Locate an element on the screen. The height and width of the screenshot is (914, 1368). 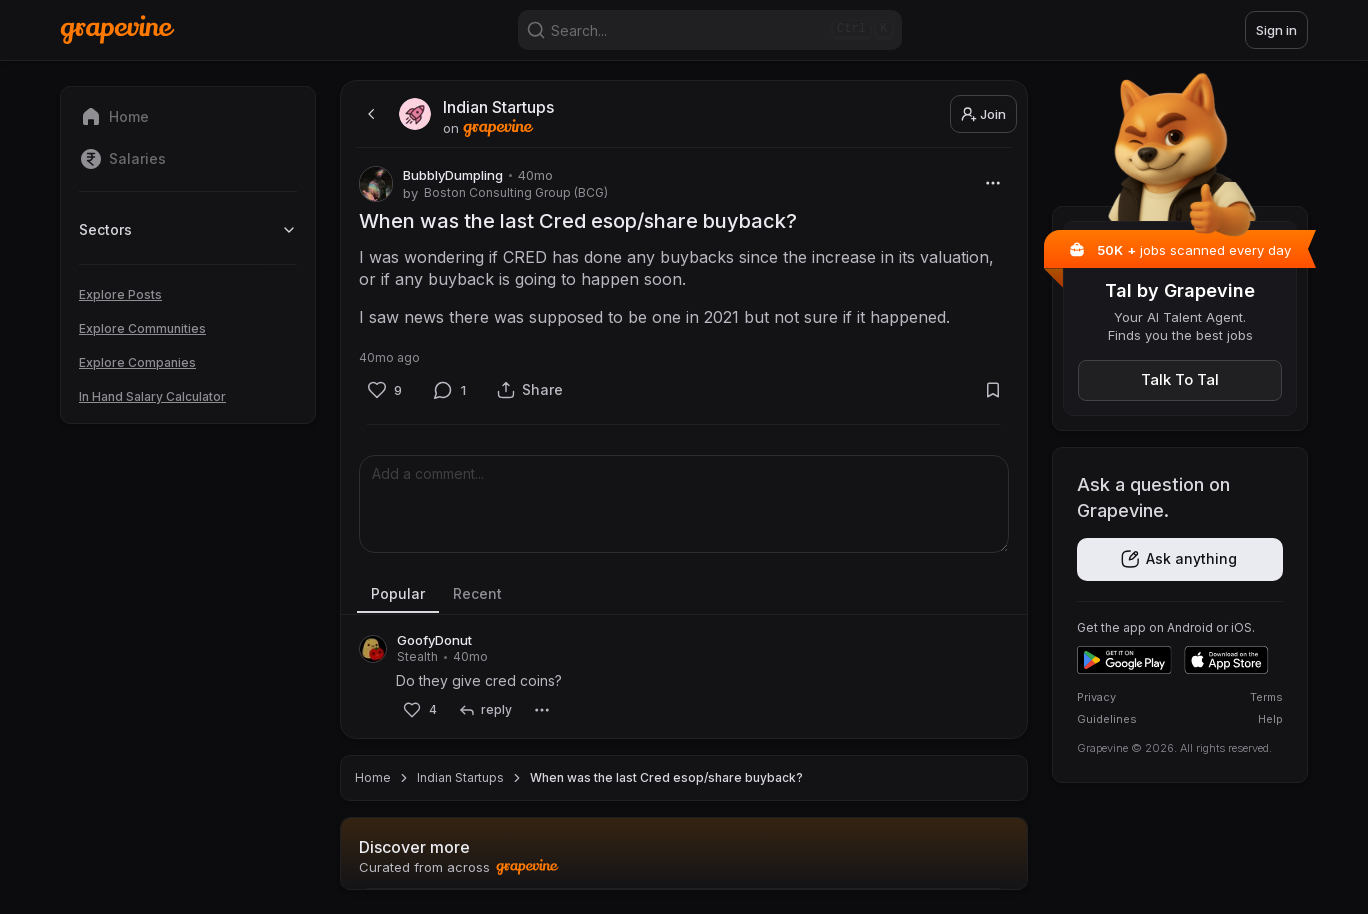
Grapevine © 2026. All rights reserved. is located at coordinates (1174, 748).